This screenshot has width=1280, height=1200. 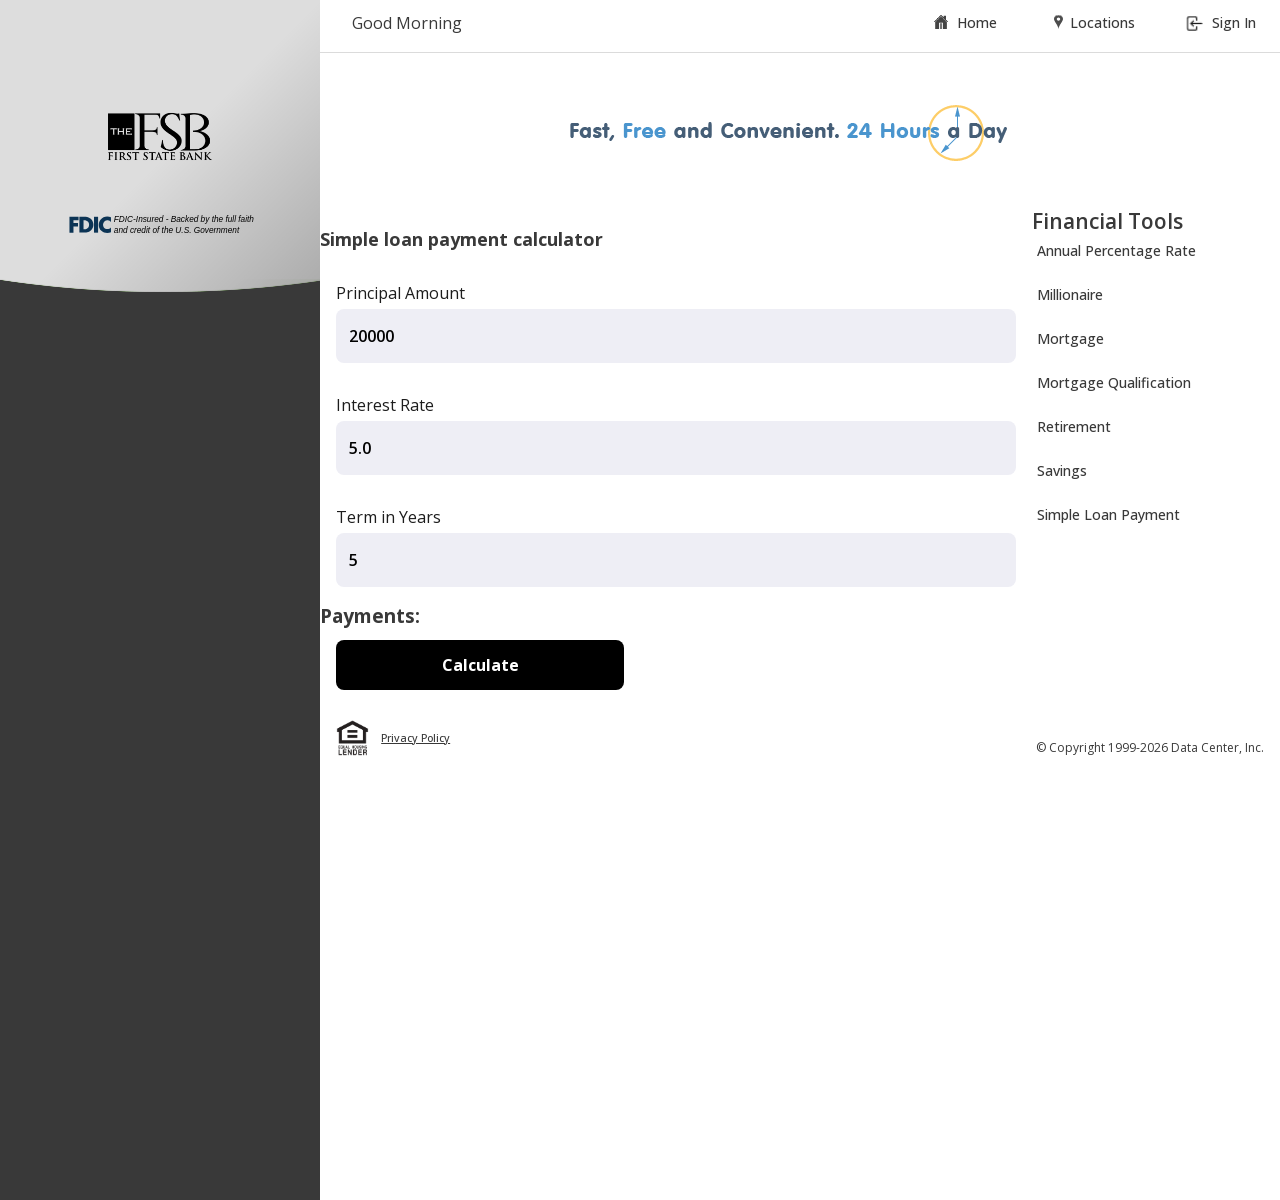 I want to click on Principal Amount, so click(x=400, y=293).